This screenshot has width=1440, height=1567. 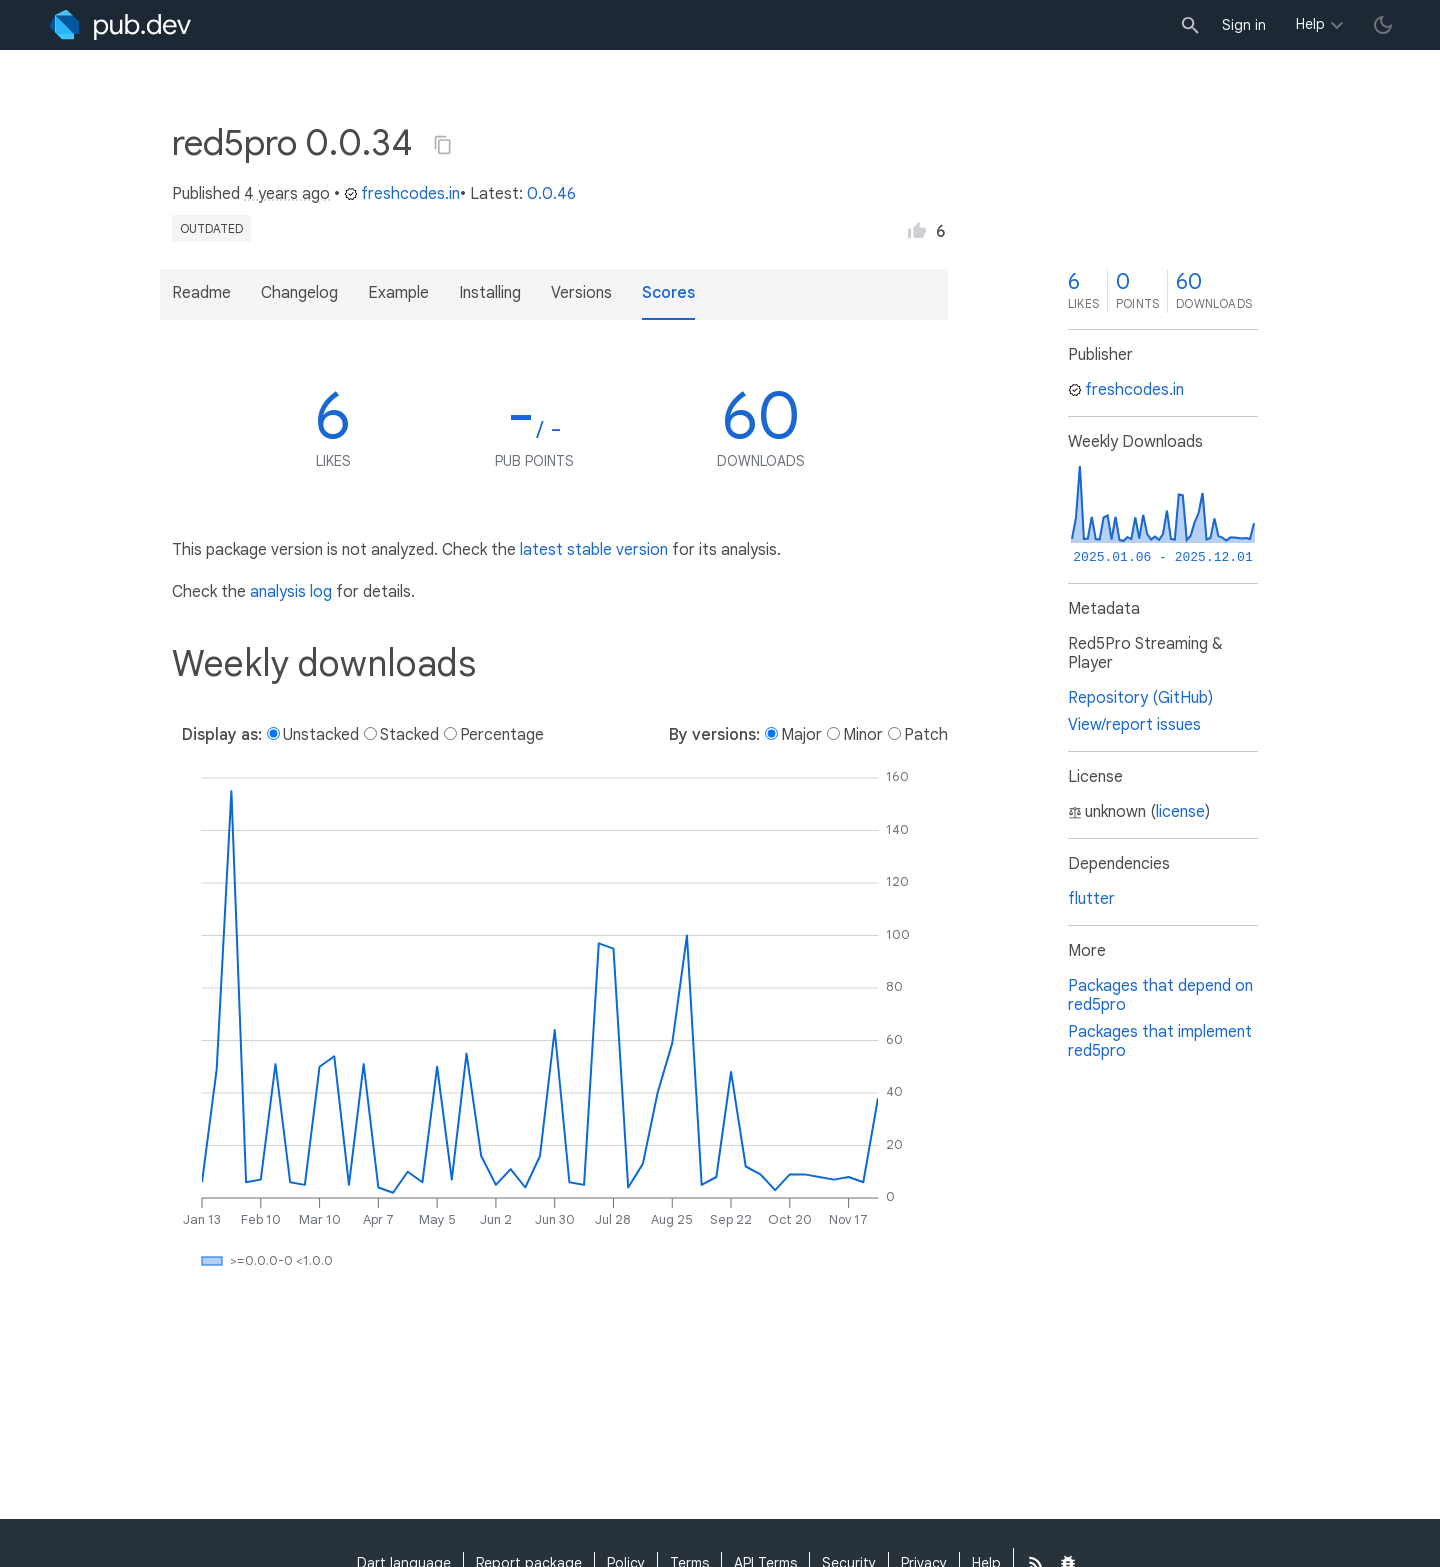 I want to click on Repository (GitHub), so click(x=1140, y=698).